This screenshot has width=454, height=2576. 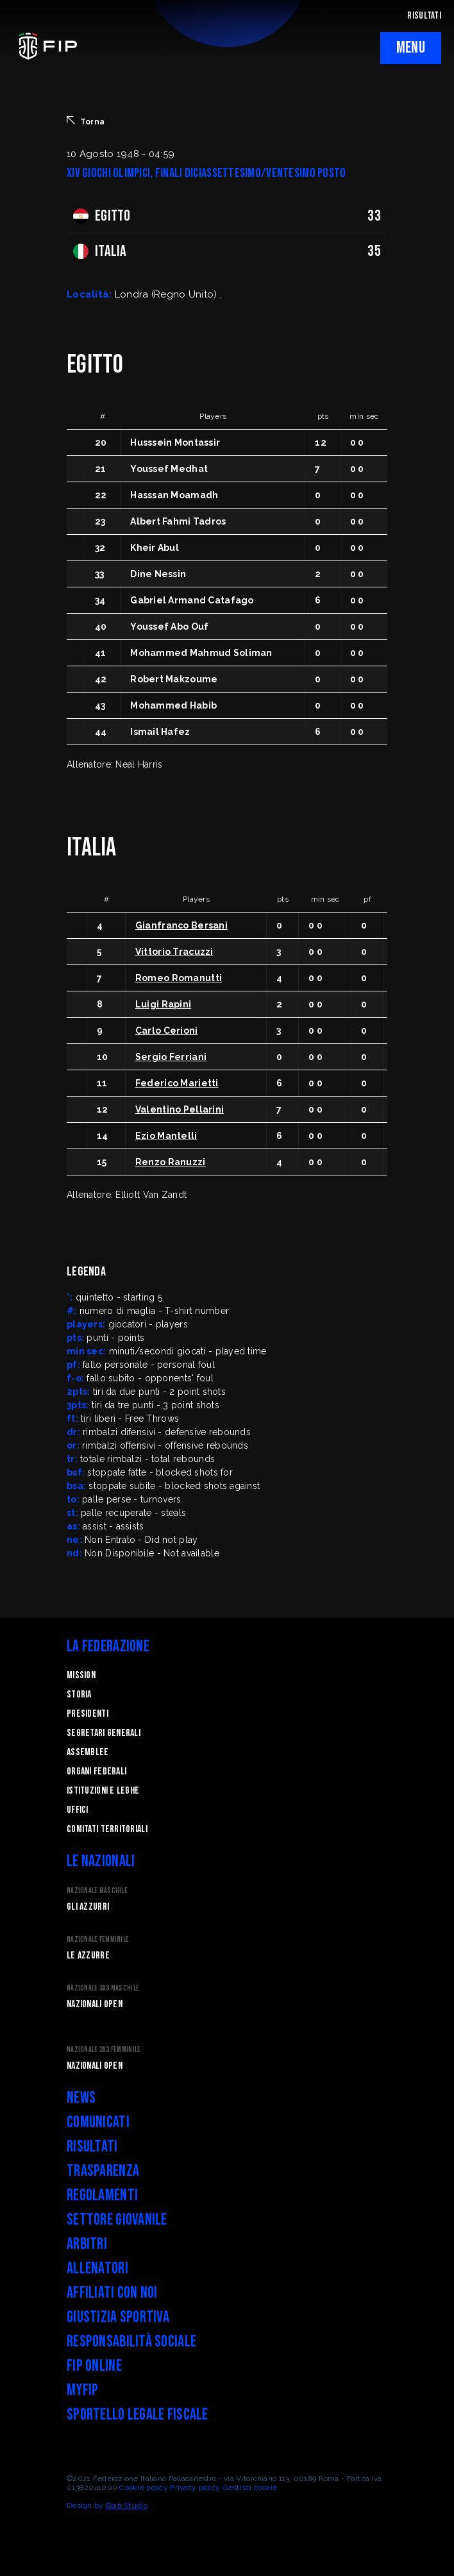 I want to click on Nazionale 3x3 Femminile, so click(x=103, y=2050).